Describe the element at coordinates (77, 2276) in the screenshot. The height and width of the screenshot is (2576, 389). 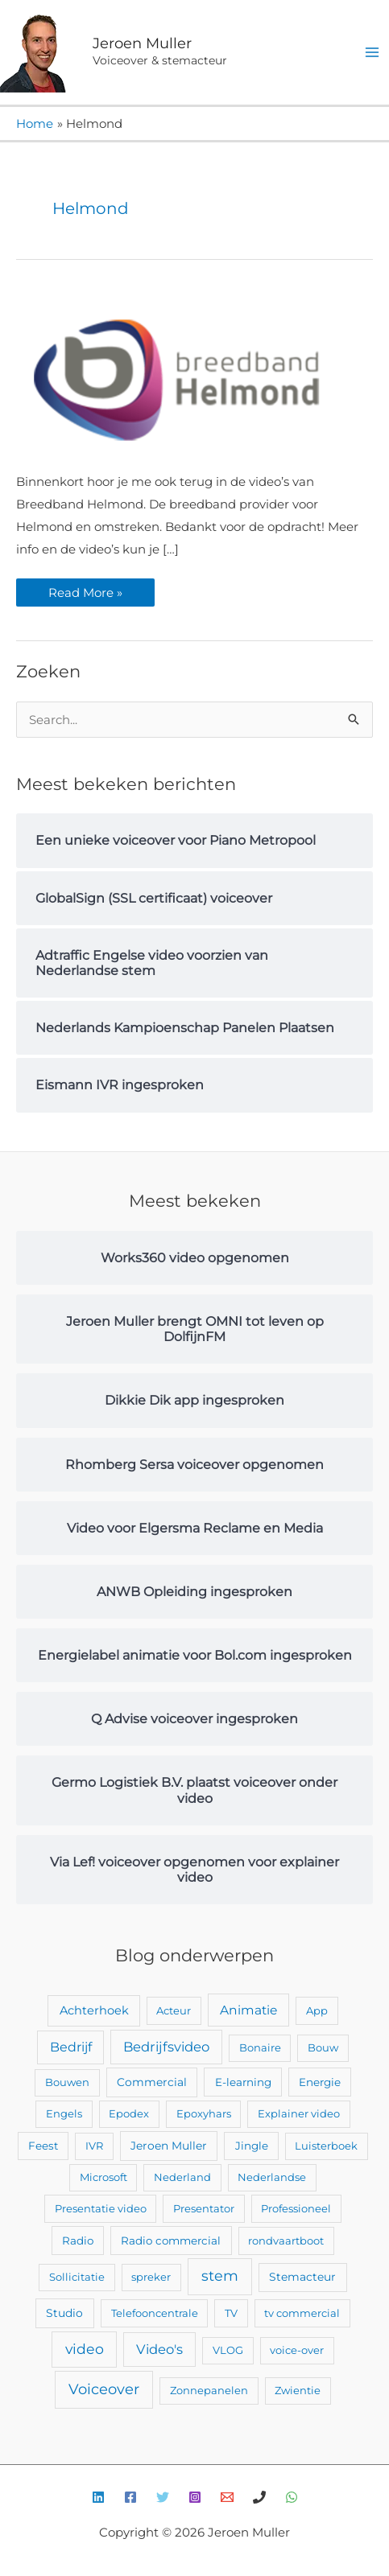
I see `Sollicitatie [Sollicitatie (2 items)]` at that location.